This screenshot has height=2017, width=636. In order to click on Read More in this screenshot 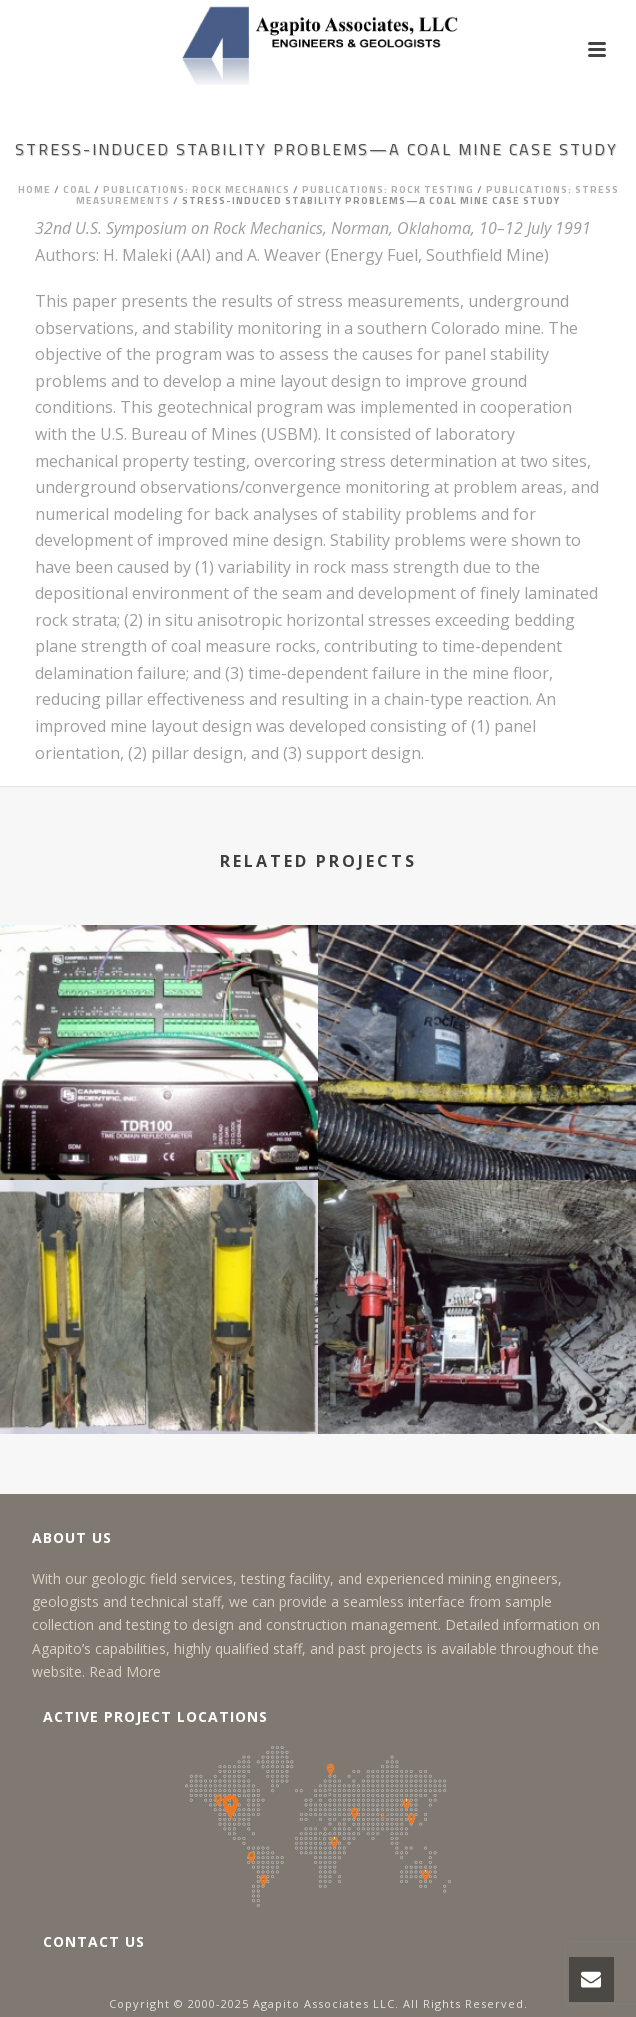, I will do `click(125, 1671)`.